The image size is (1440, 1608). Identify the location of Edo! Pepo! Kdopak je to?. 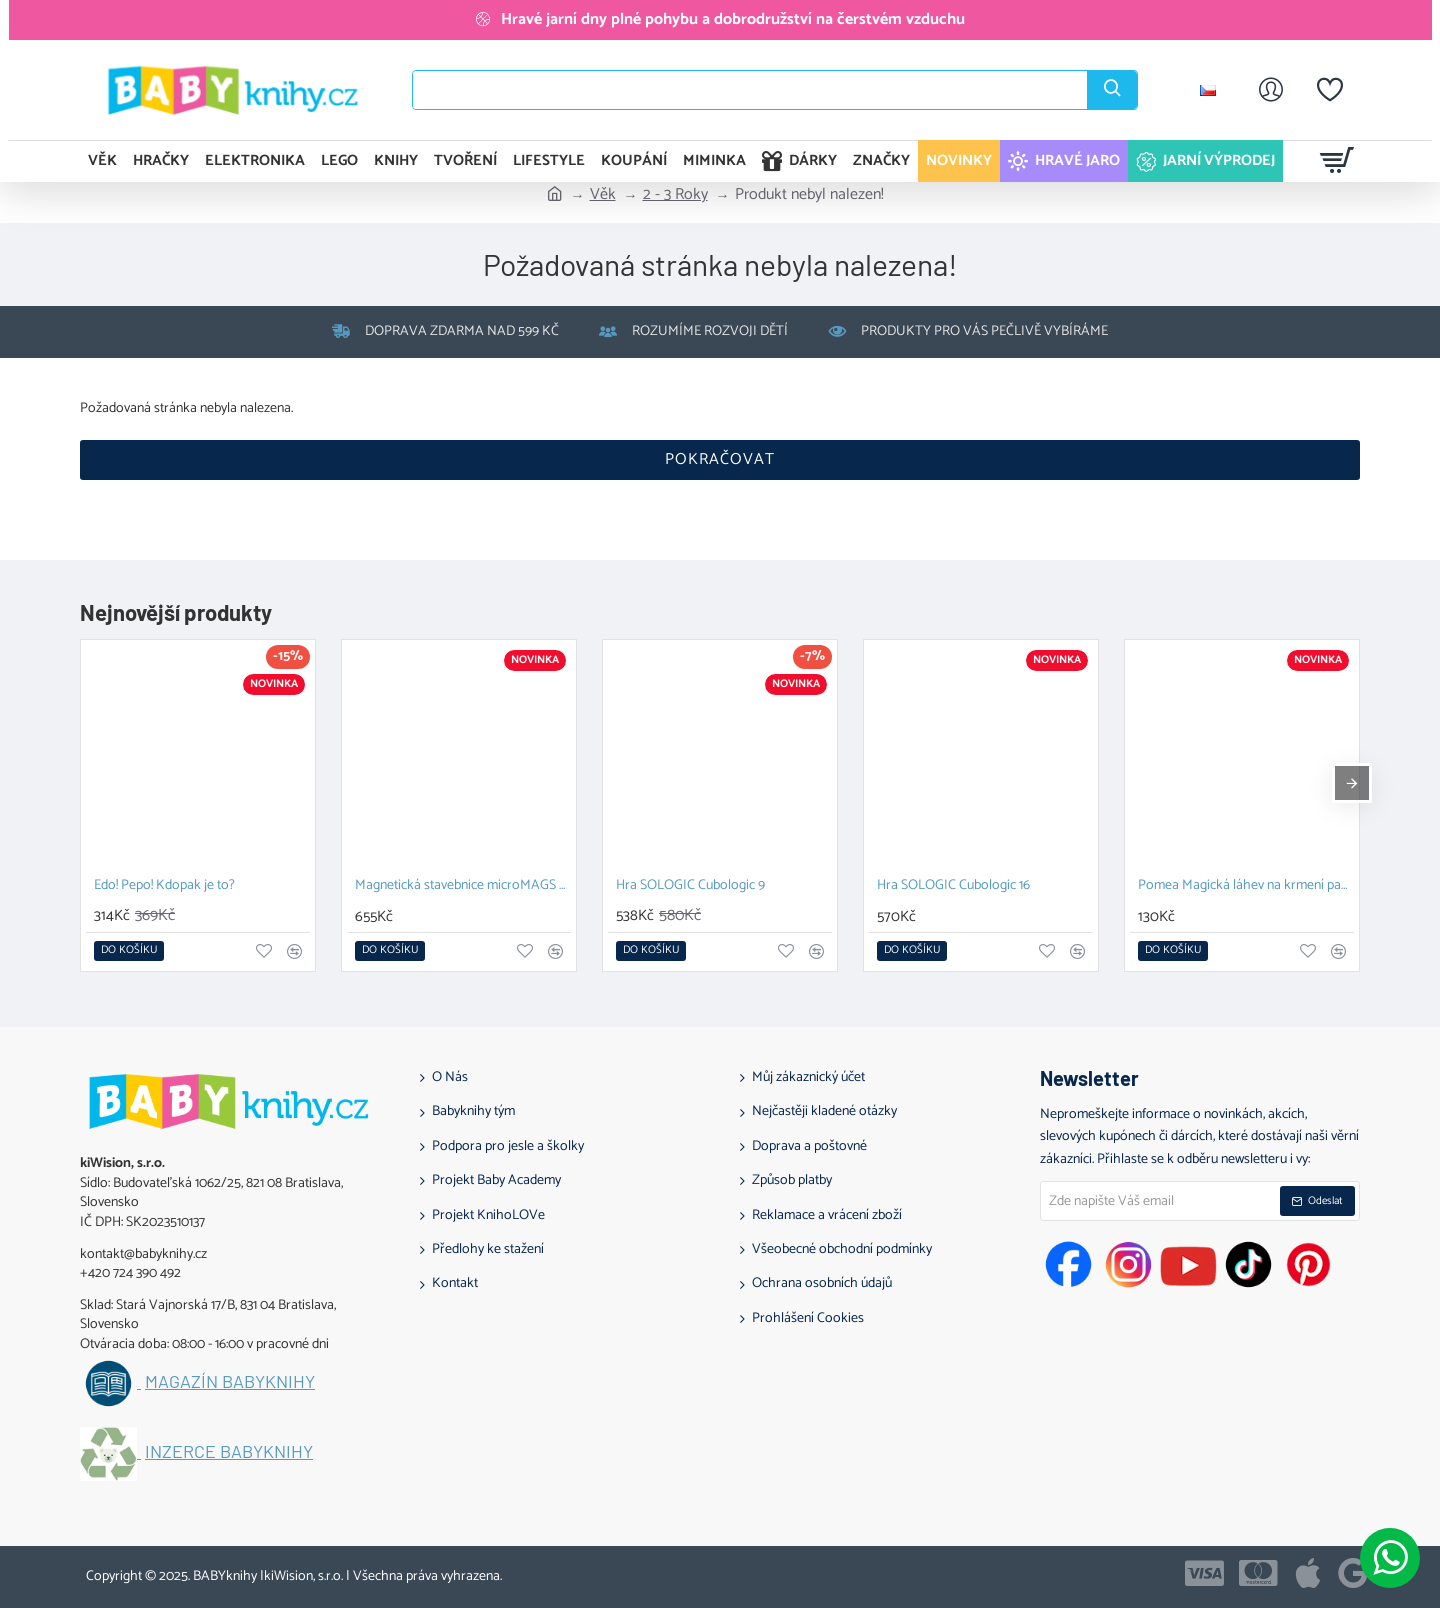
(164, 886).